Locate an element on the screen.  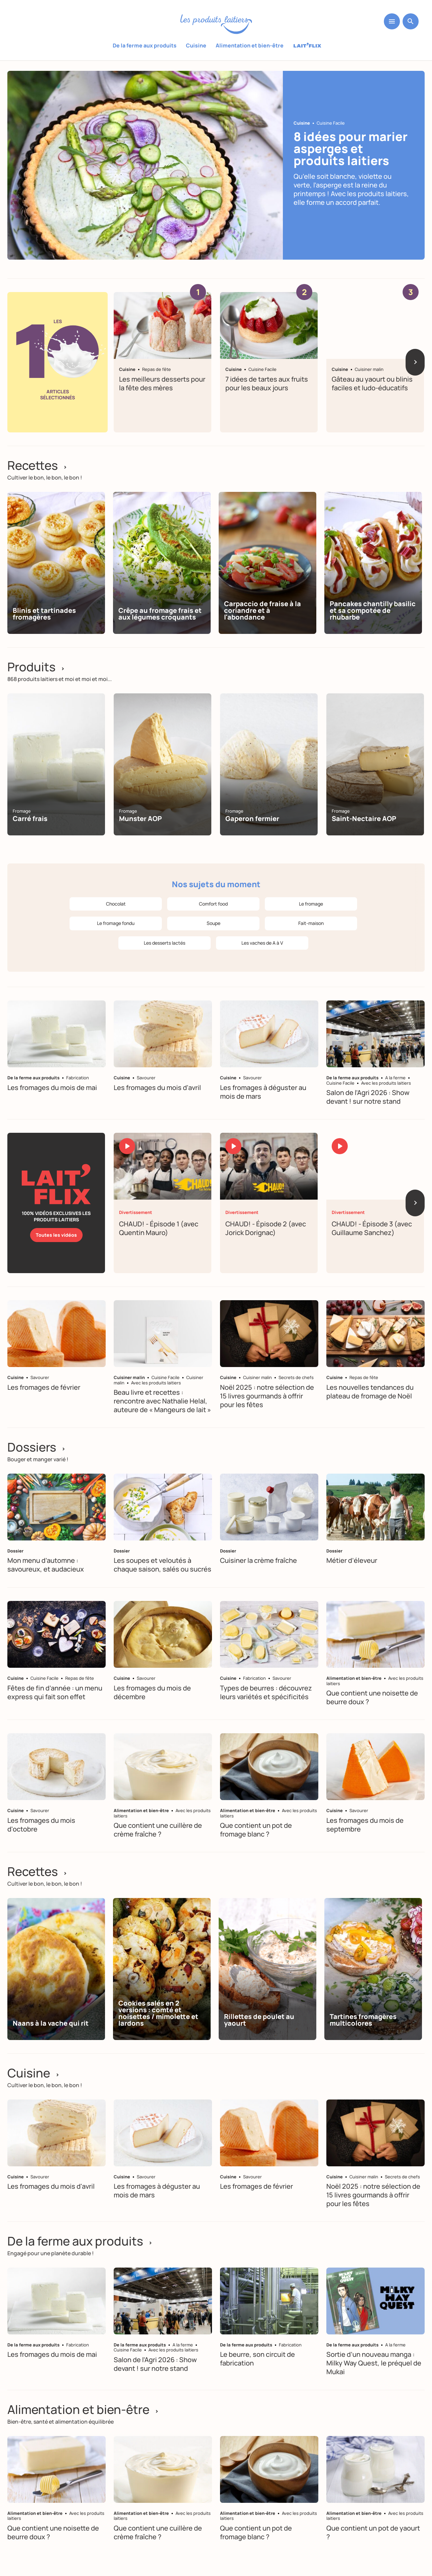
Salon de l’Agri 2026 : Show devant ! sur notre stand is located at coordinates (368, 1097).